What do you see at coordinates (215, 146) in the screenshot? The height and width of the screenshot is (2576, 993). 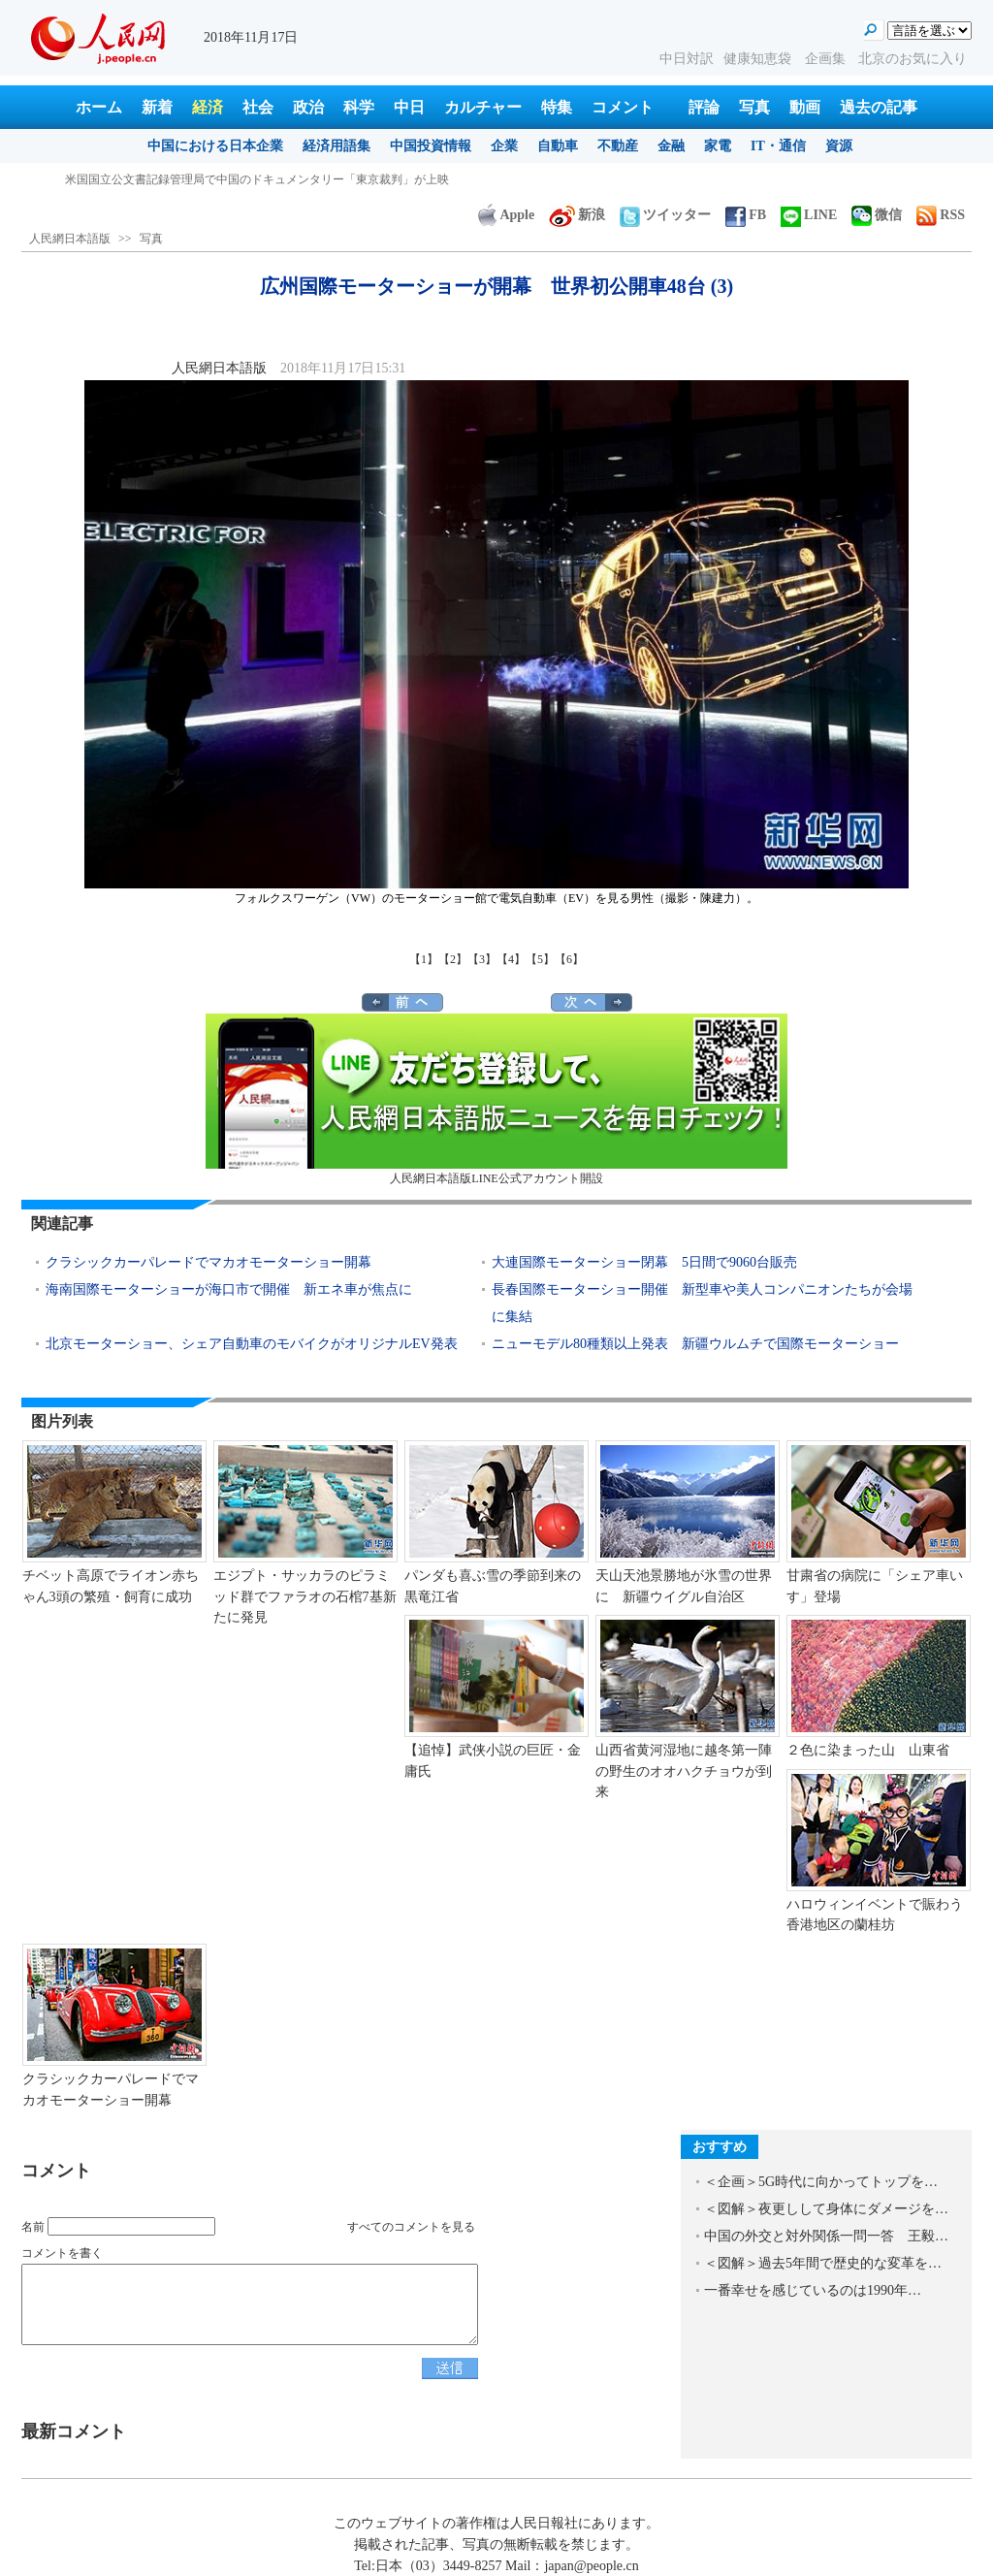 I see `中国における日本企業` at bounding box center [215, 146].